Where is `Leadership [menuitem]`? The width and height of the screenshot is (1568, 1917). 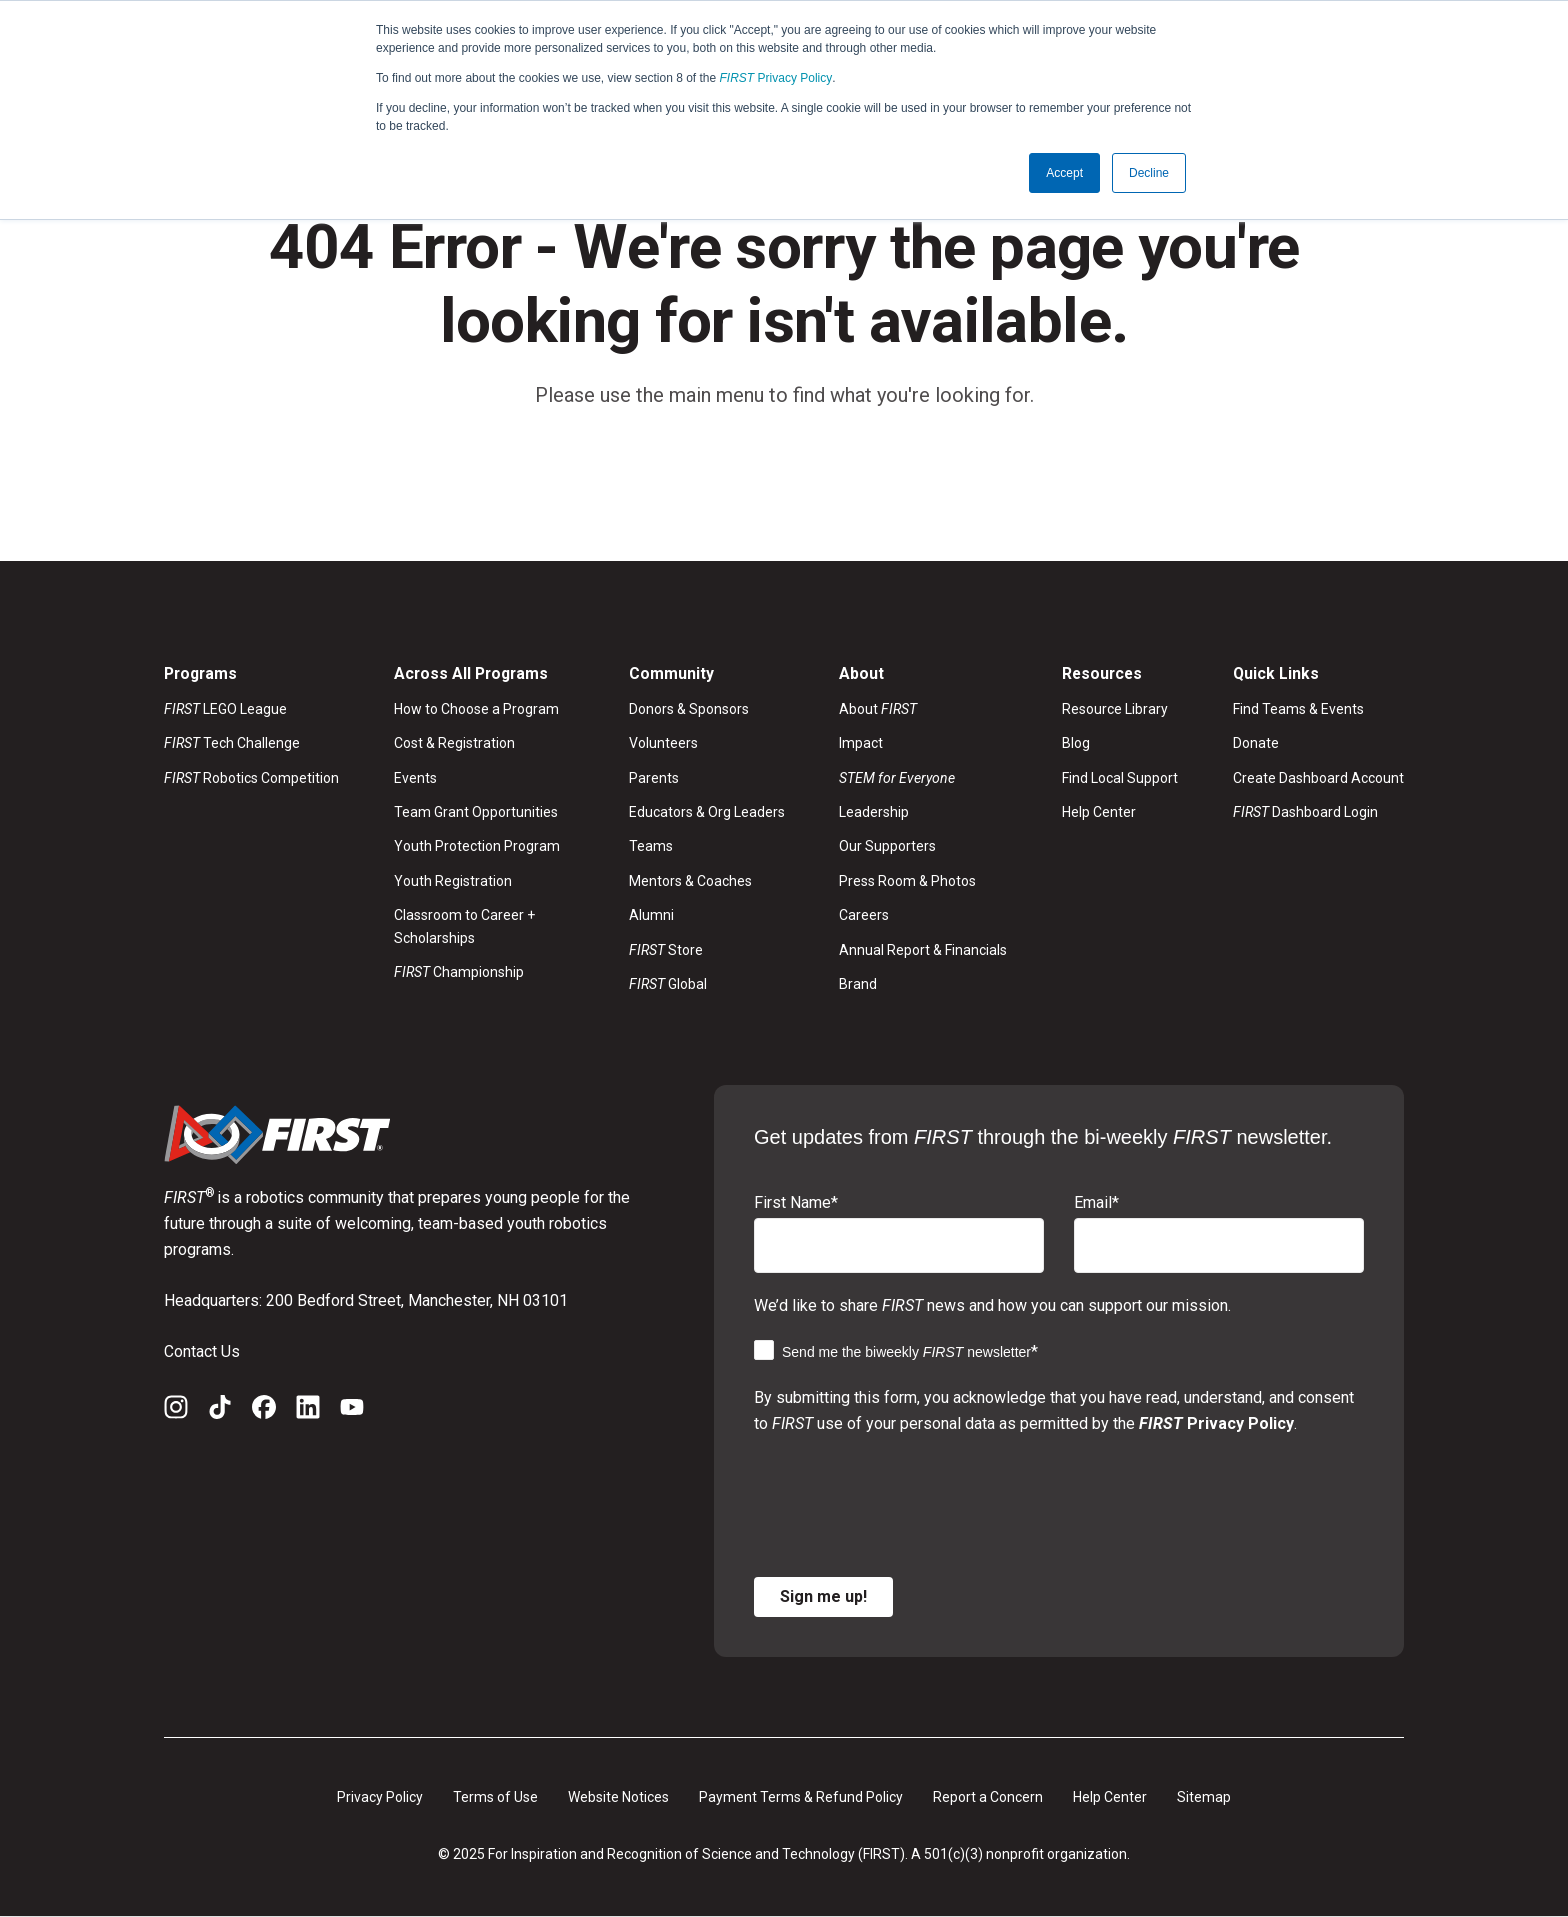
Leadership [menuitem] is located at coordinates (874, 813).